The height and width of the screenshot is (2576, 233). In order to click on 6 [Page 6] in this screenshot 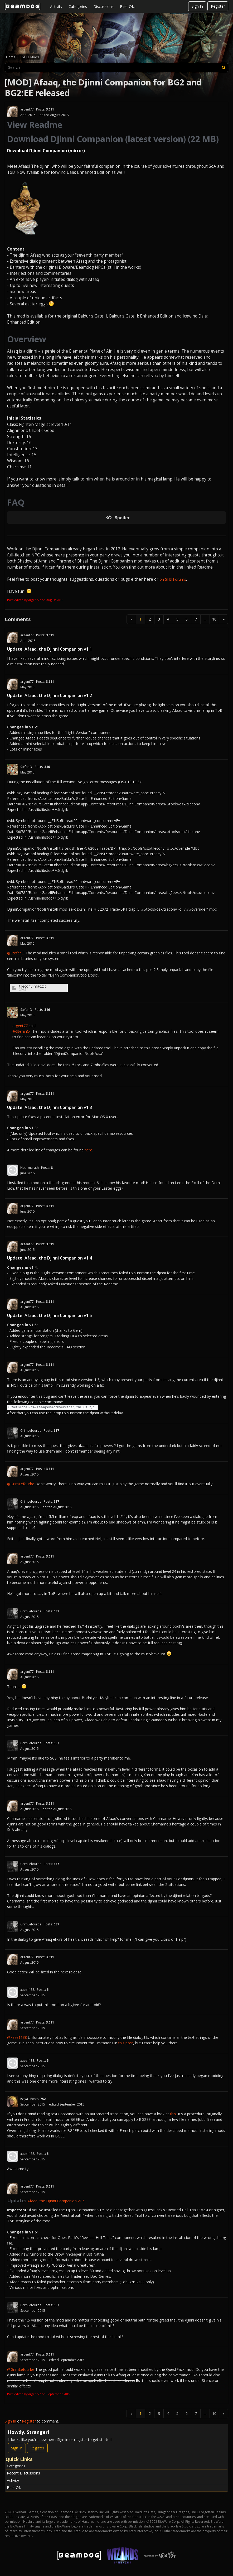, I will do `click(187, 619)`.